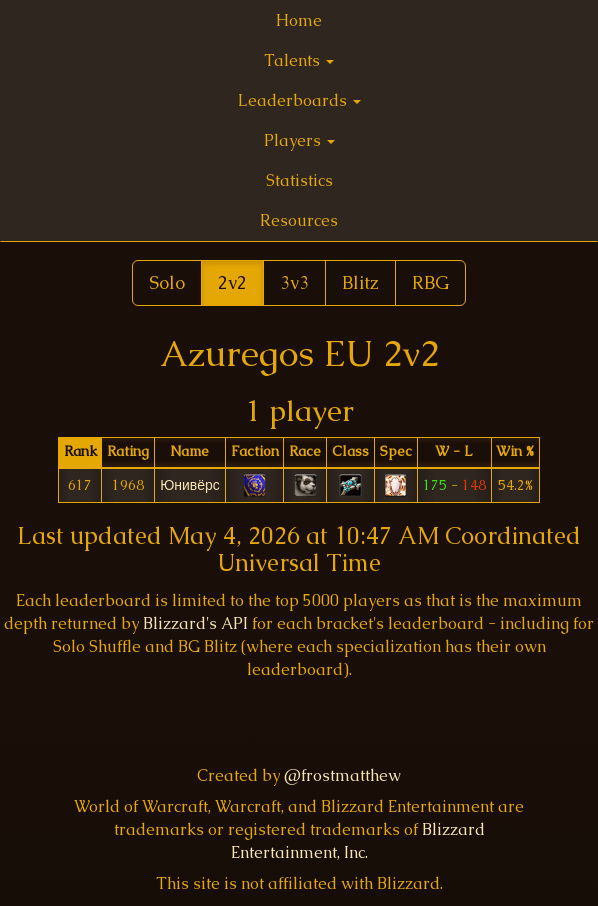 The height and width of the screenshot is (906, 598). What do you see at coordinates (190, 485) in the screenshot?
I see `Юнивёрс` at bounding box center [190, 485].